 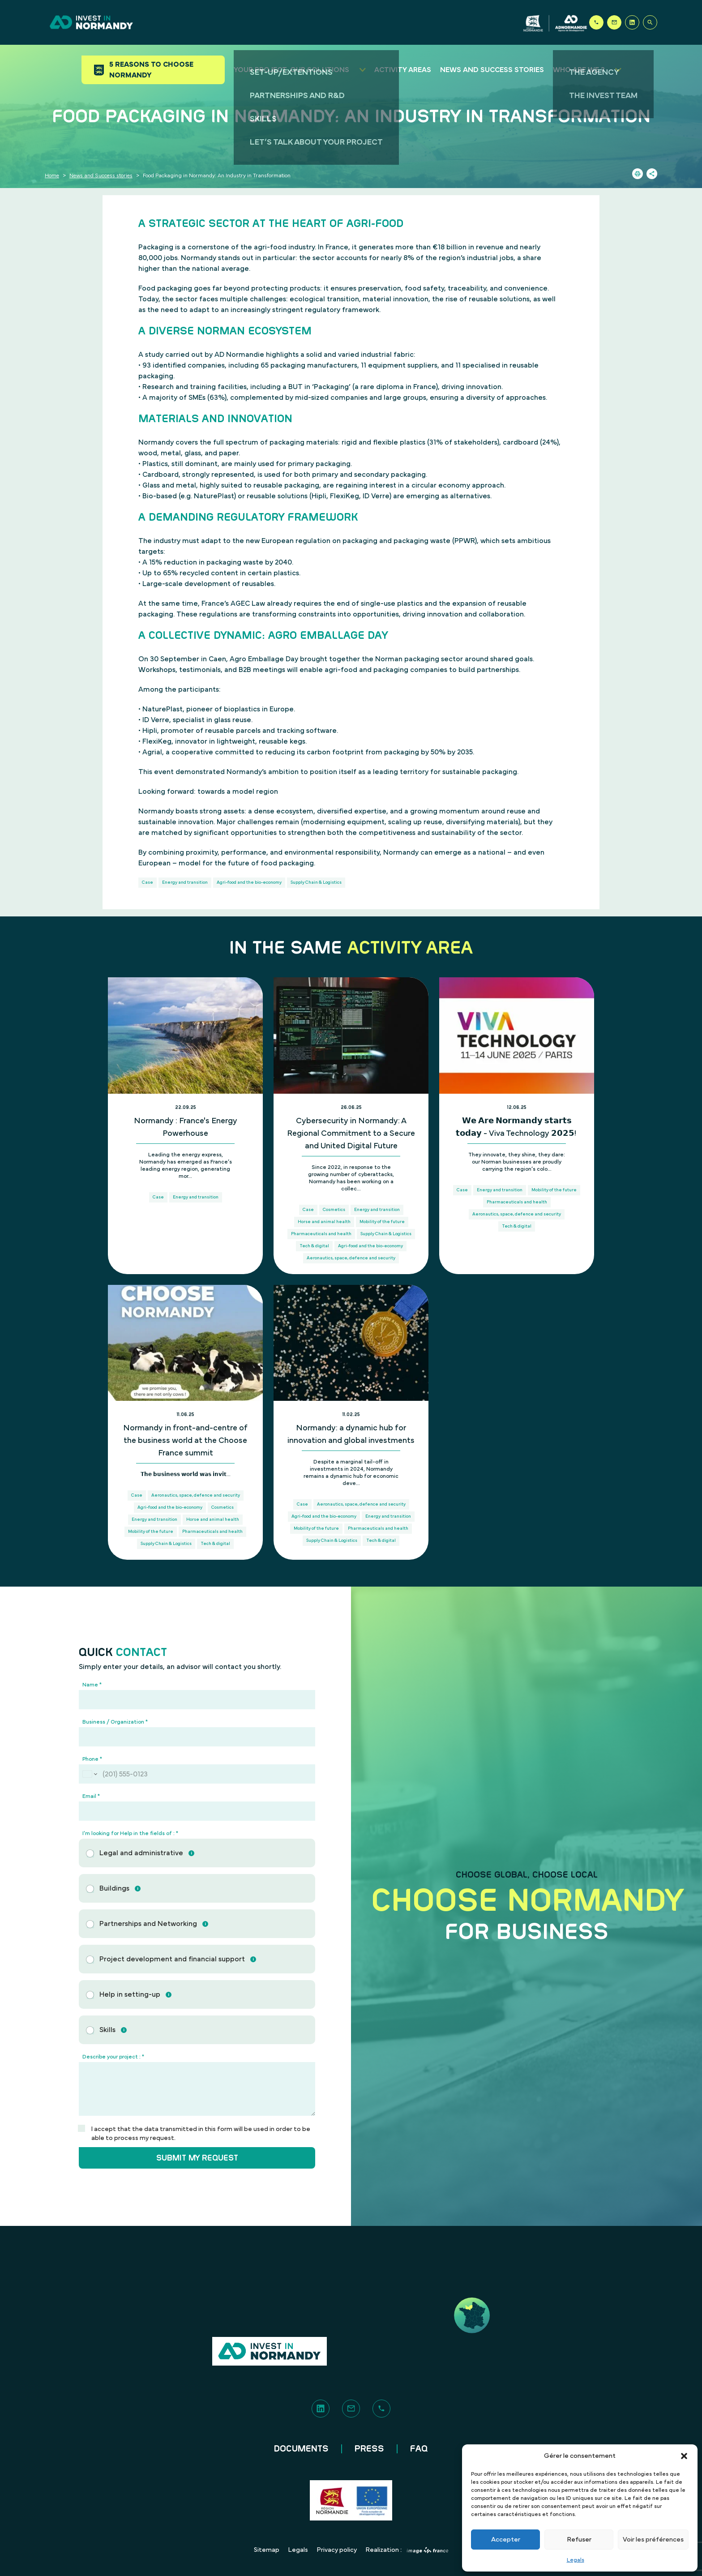 What do you see at coordinates (301, 2448) in the screenshot?
I see `Documents` at bounding box center [301, 2448].